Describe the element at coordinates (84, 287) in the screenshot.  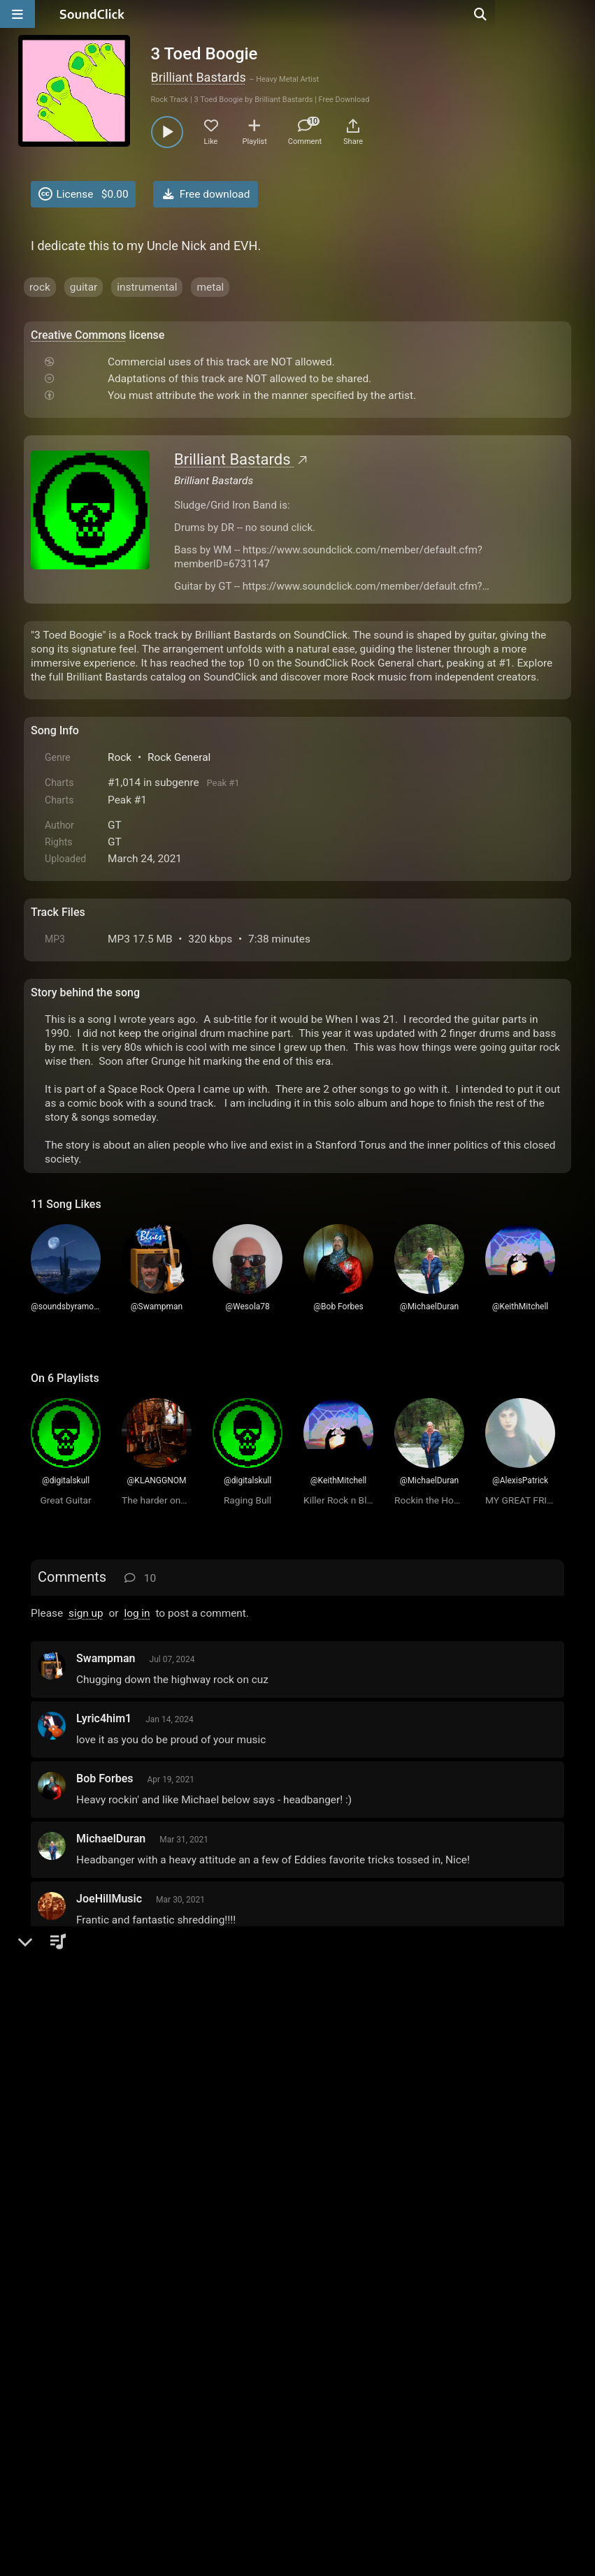
I see `guitar` at that location.